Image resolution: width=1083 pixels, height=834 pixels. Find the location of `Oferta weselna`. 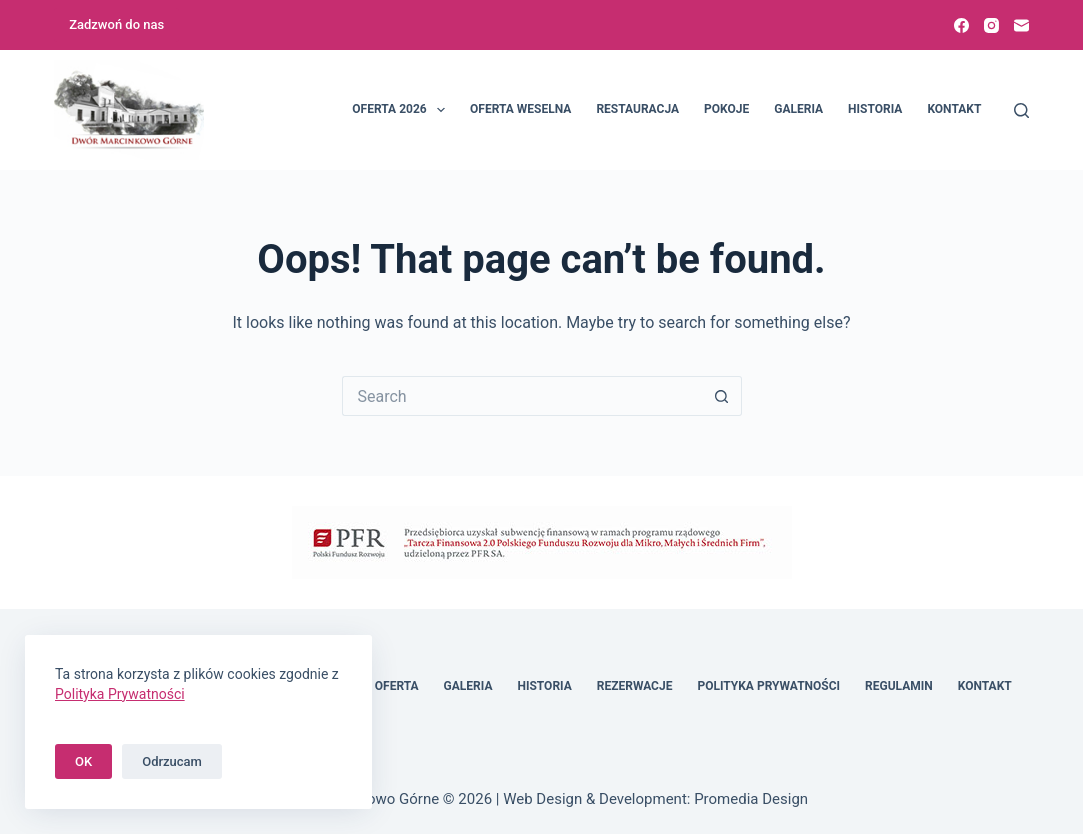

Oferta weselna is located at coordinates (520, 109).